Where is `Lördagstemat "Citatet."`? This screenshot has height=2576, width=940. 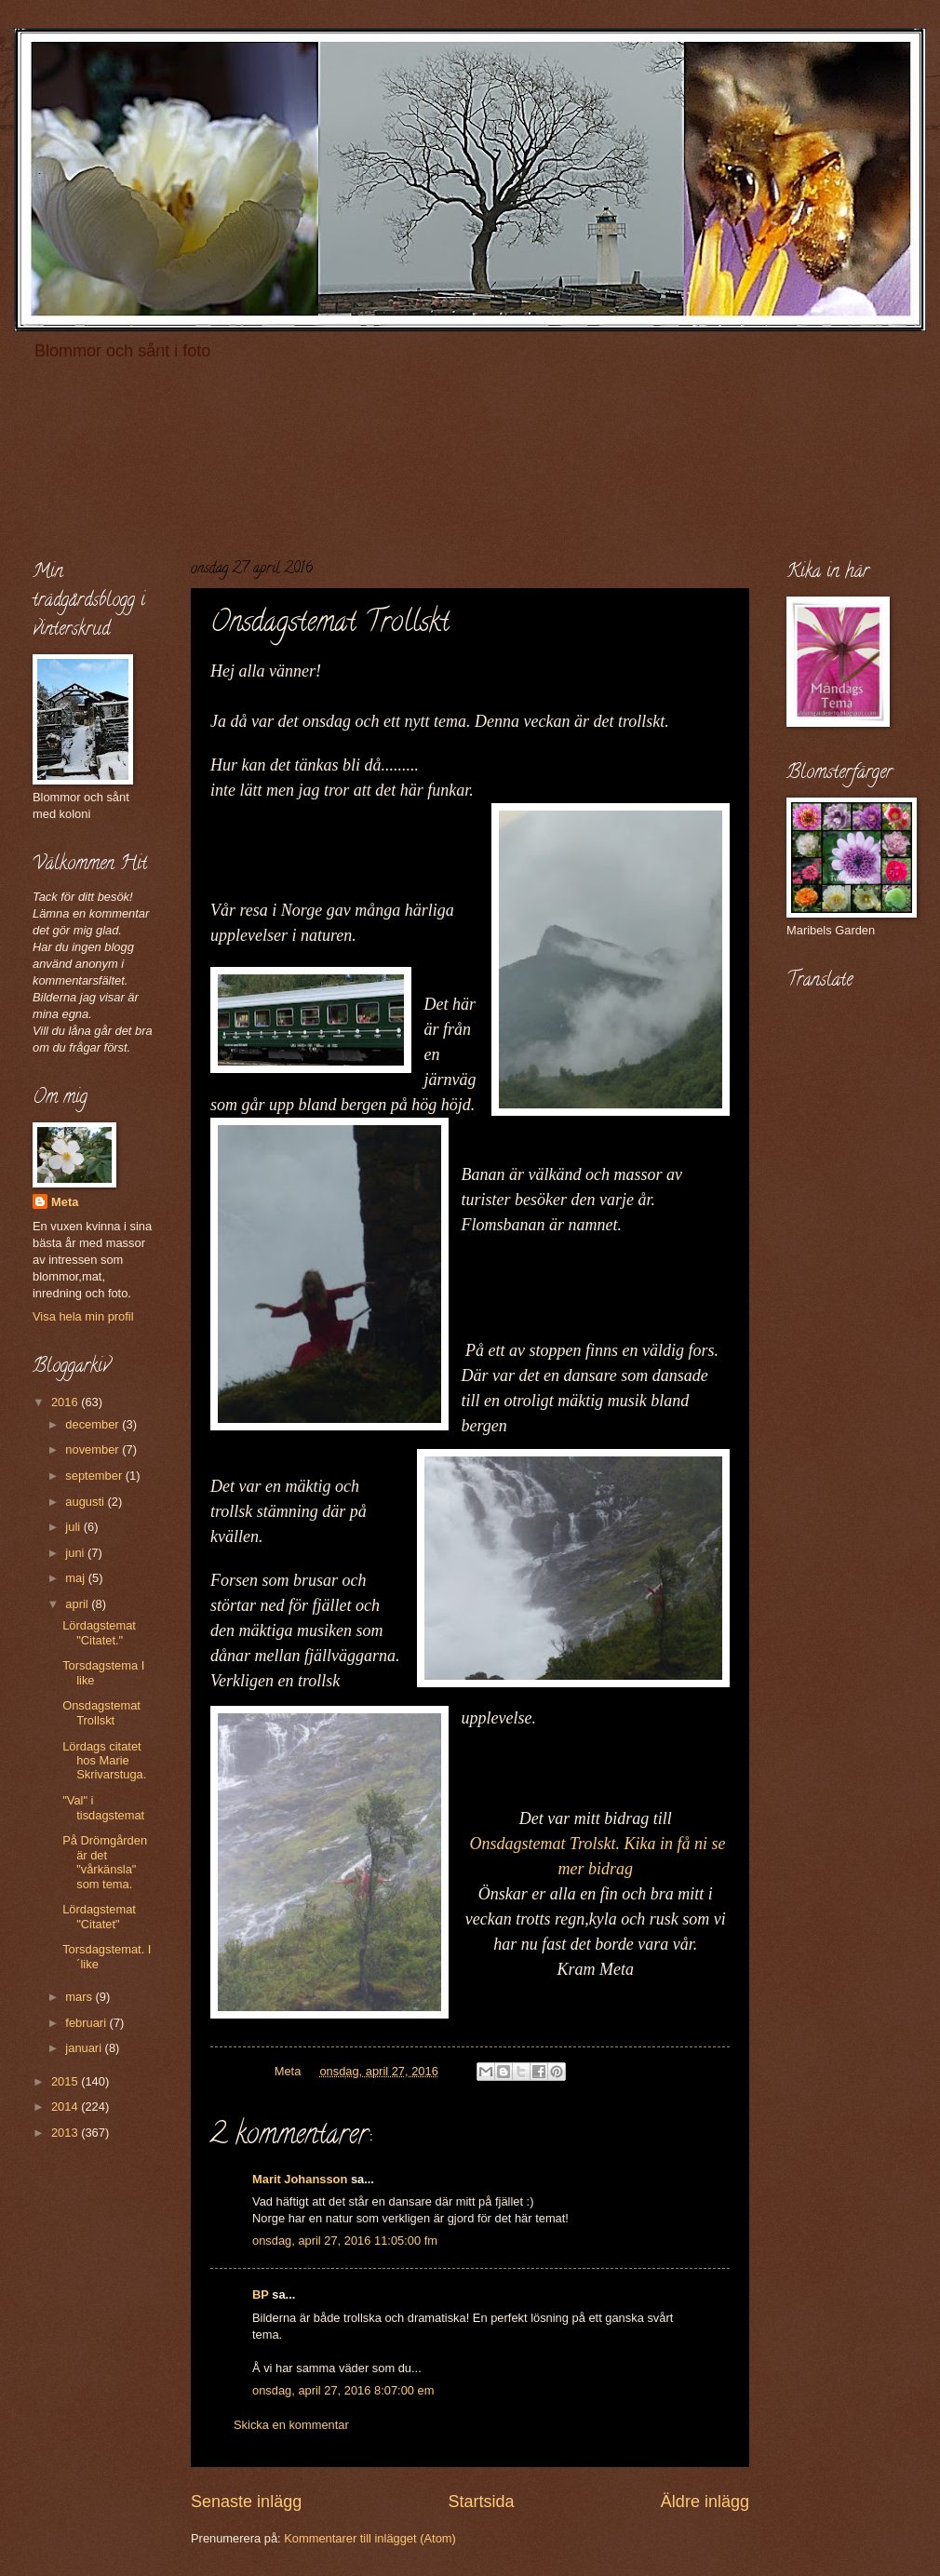
Lördagstemat "Citatet." is located at coordinates (99, 1632).